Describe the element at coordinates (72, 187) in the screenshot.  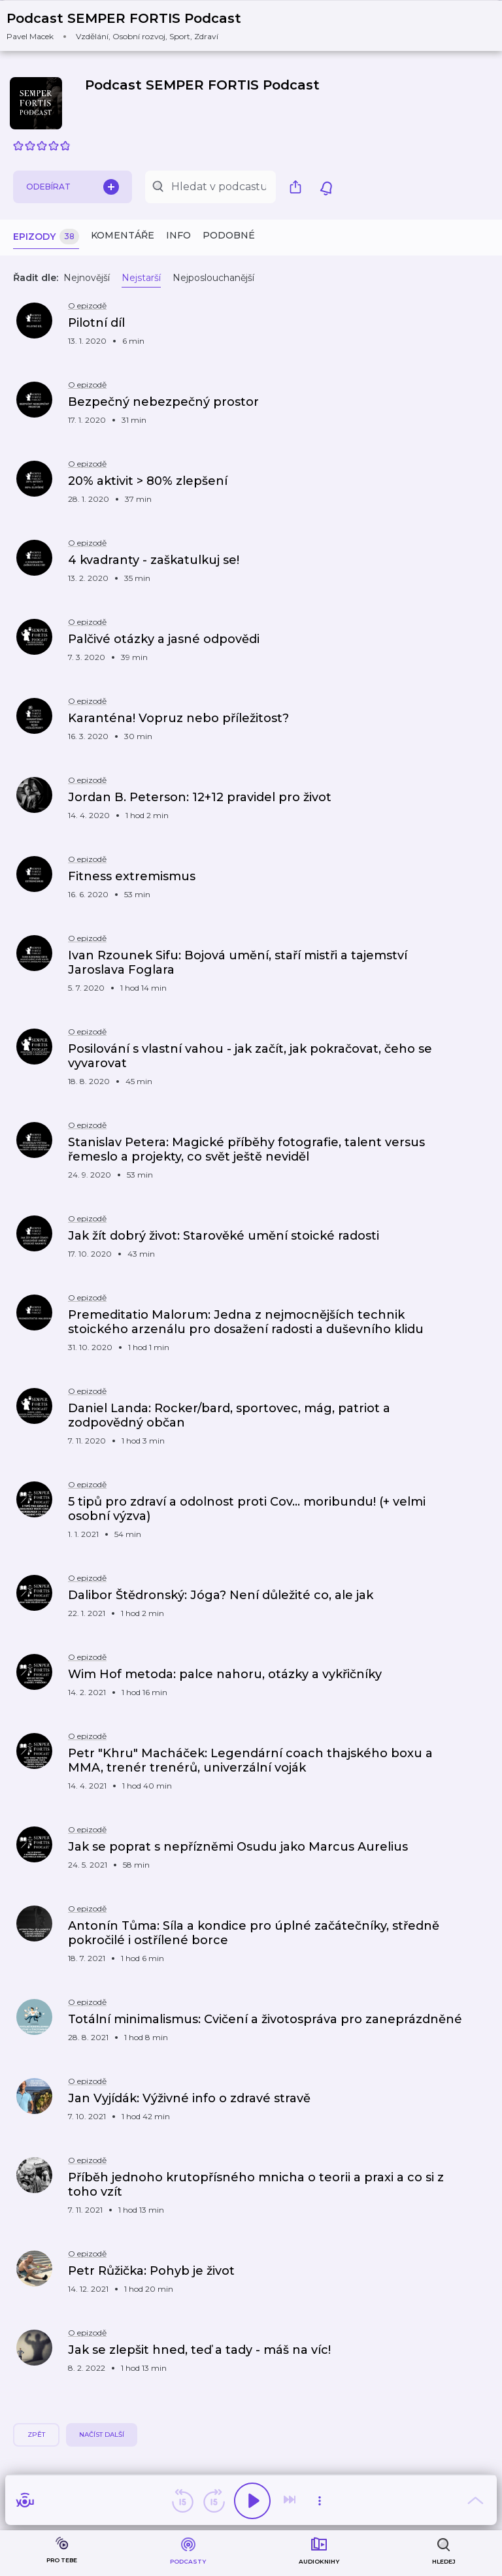
I see `Odebírat` at that location.